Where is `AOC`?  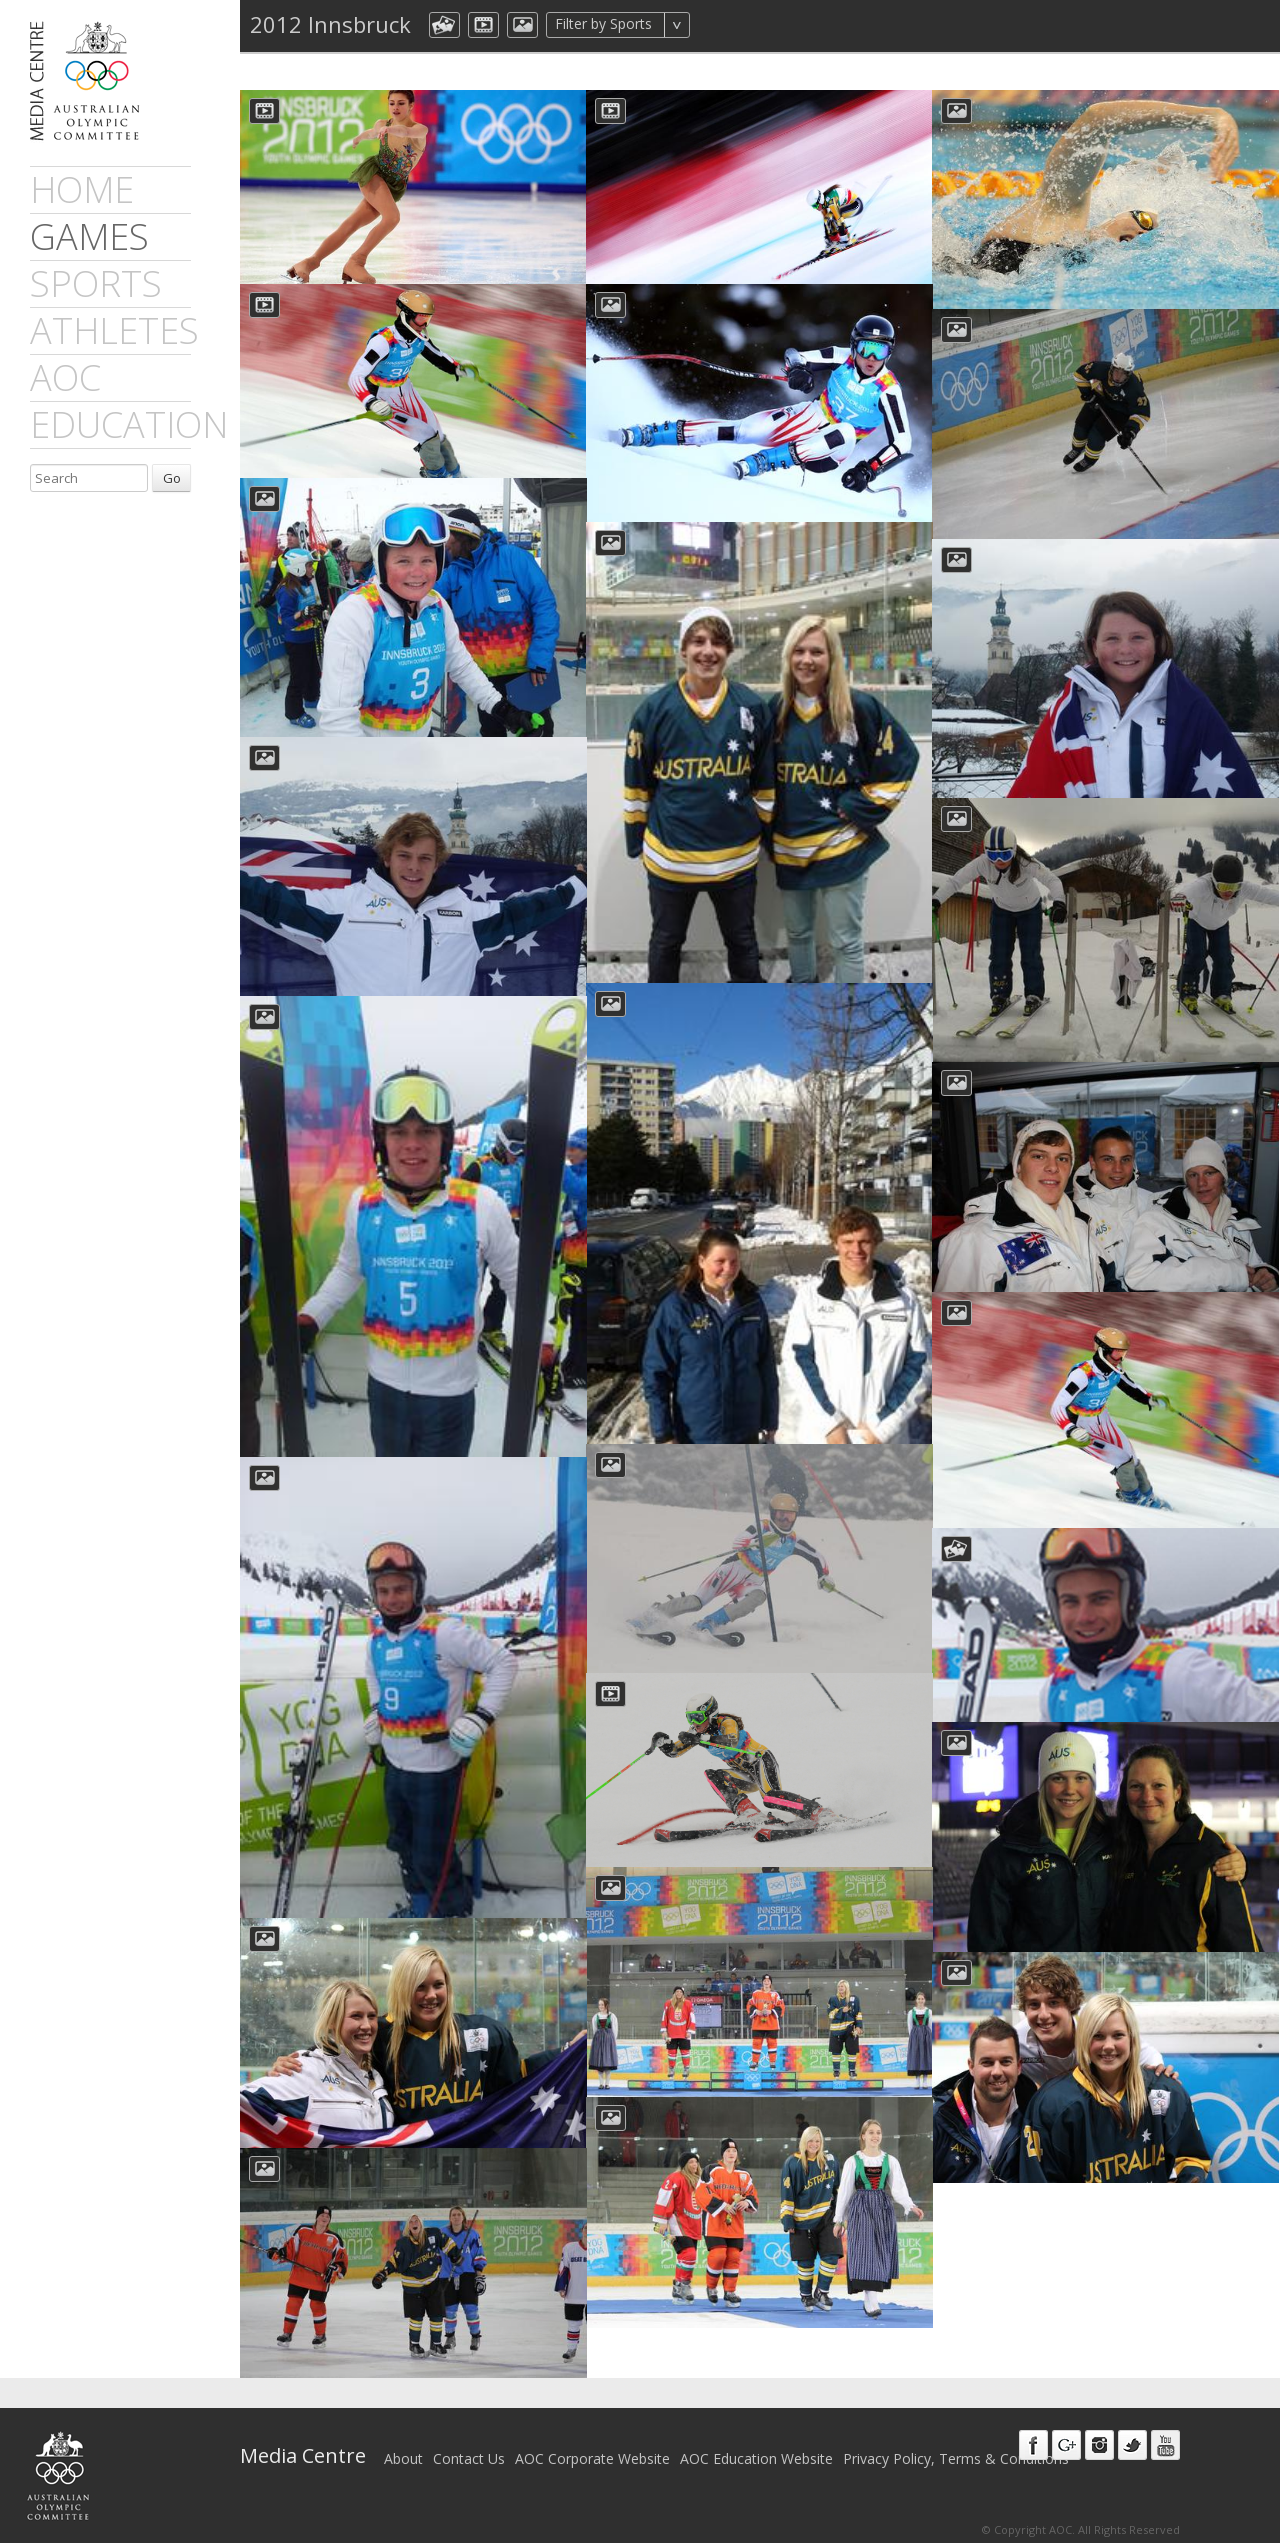 AOC is located at coordinates (65, 377).